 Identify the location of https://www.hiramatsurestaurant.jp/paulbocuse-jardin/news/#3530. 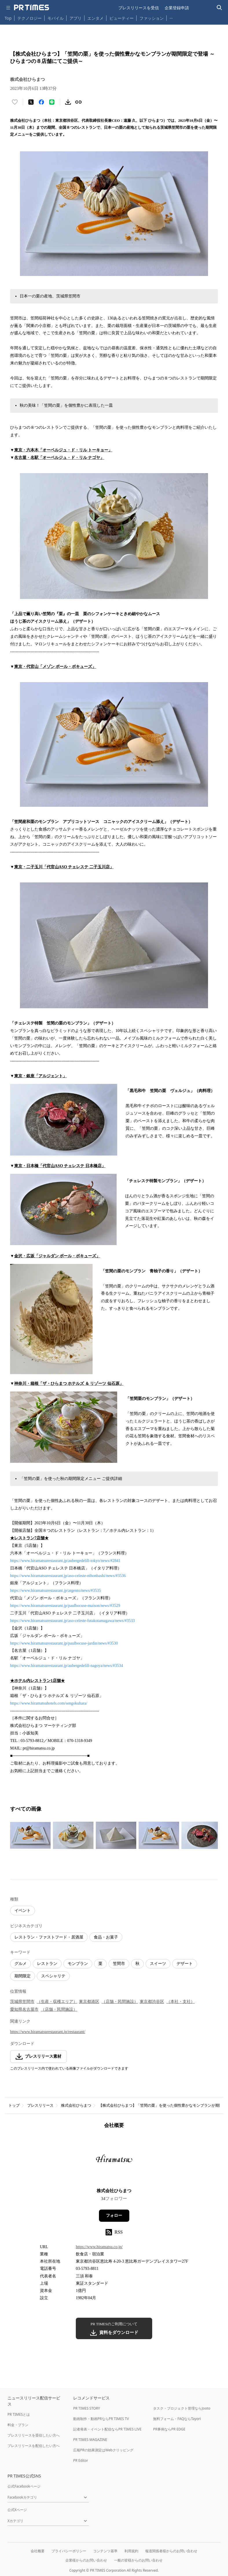
(64, 1643).